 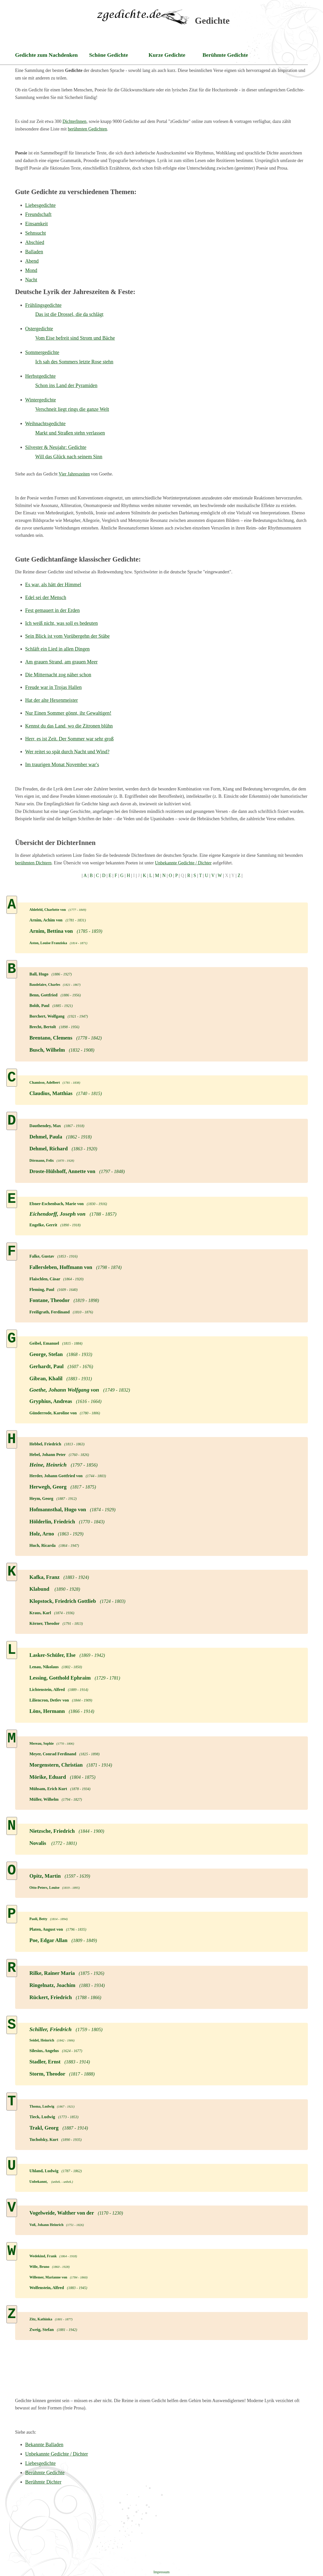 I want to click on Brentano, Clemens, so click(x=65, y=1038).